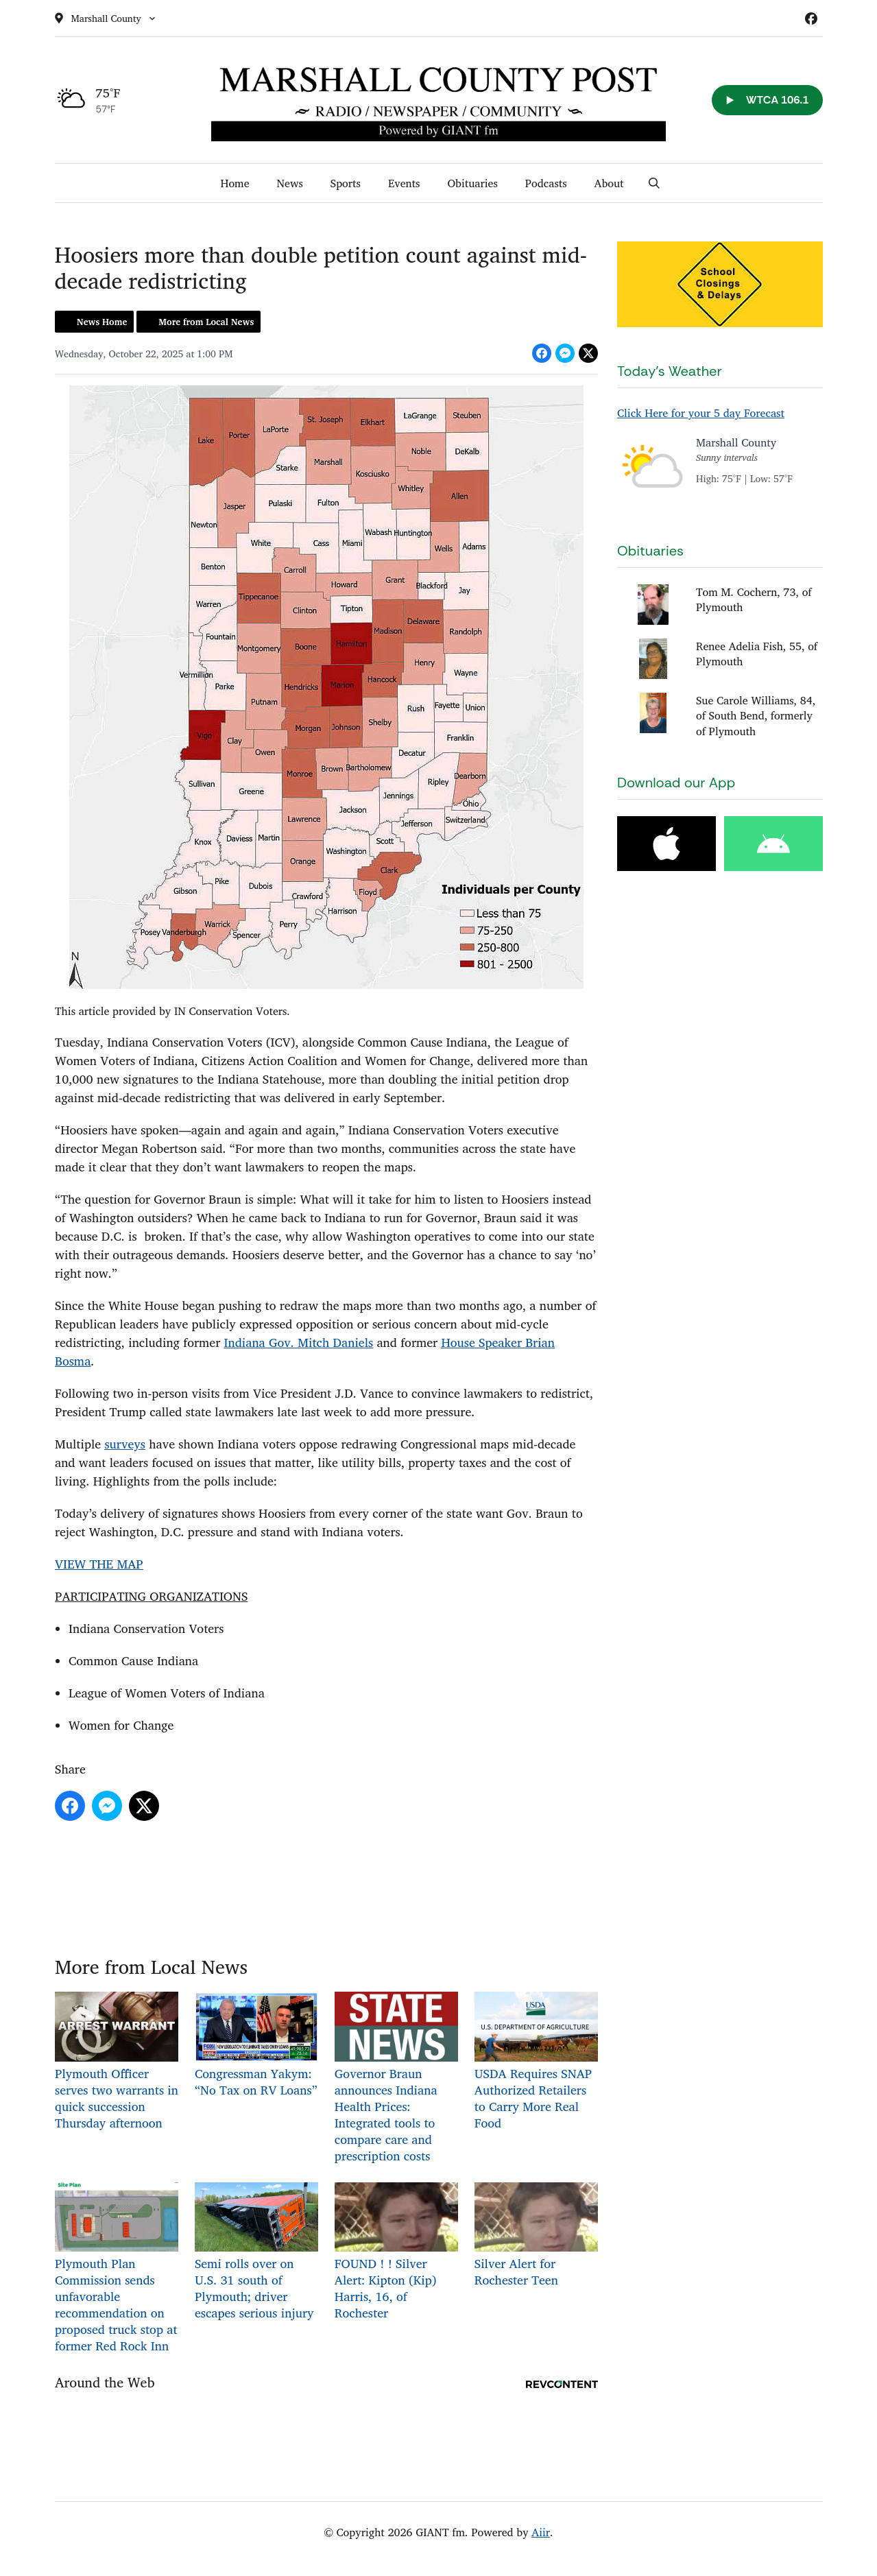  Describe the element at coordinates (116, 2268) in the screenshot. I see `Plymouth Plan Commission sends unfavorable recommendation on proposed truck stop at former Red Rock Inn` at that location.